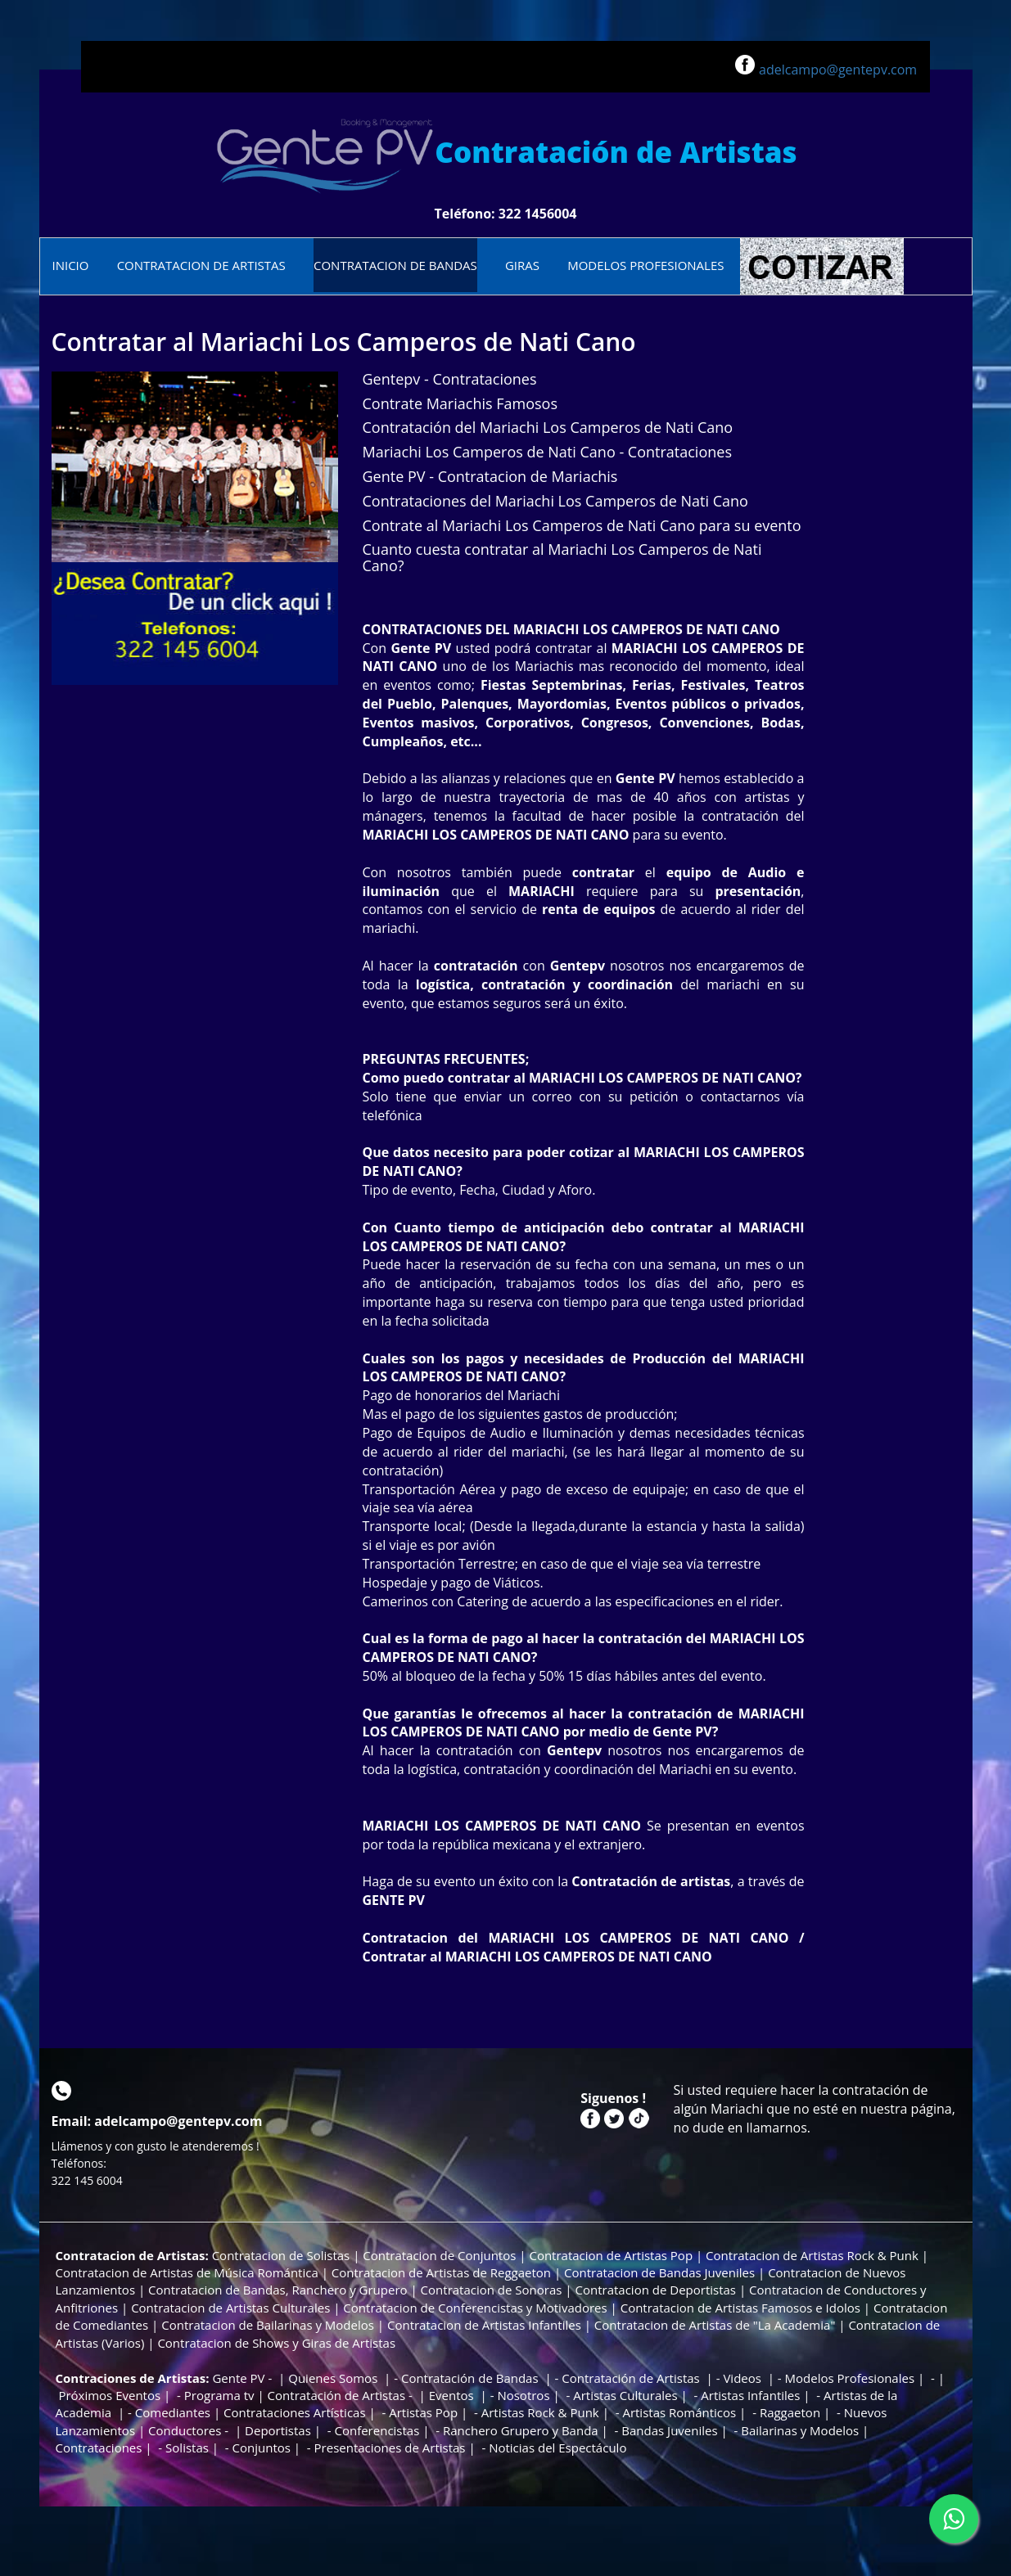 The height and width of the screenshot is (2576, 1011). What do you see at coordinates (439, 2255) in the screenshot?
I see `Contratacion de Conjuntos` at bounding box center [439, 2255].